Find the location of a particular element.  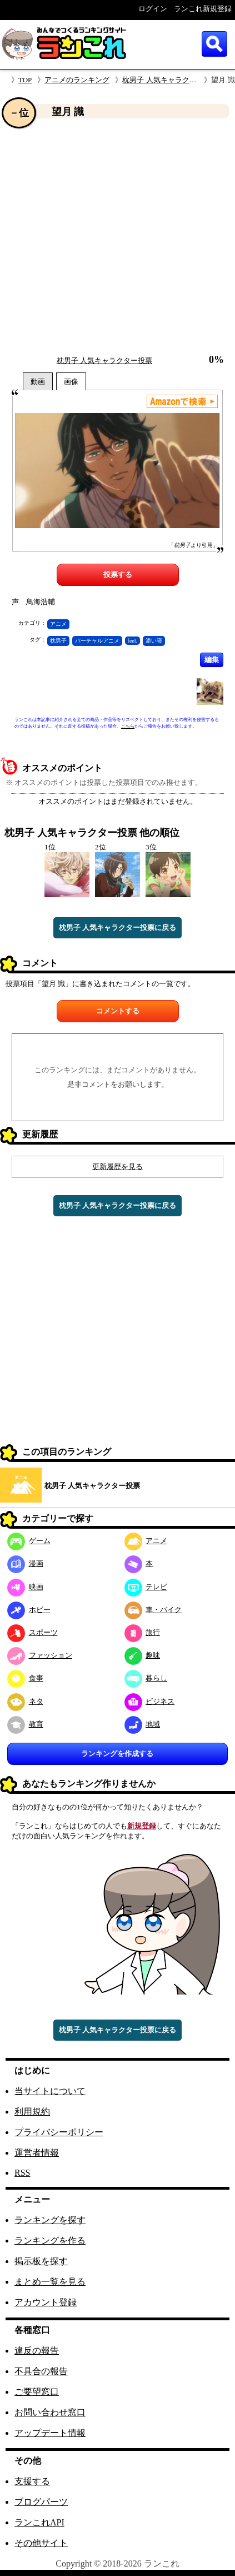

枕男子 人気キャラクター投票に戻る is located at coordinates (117, 927).